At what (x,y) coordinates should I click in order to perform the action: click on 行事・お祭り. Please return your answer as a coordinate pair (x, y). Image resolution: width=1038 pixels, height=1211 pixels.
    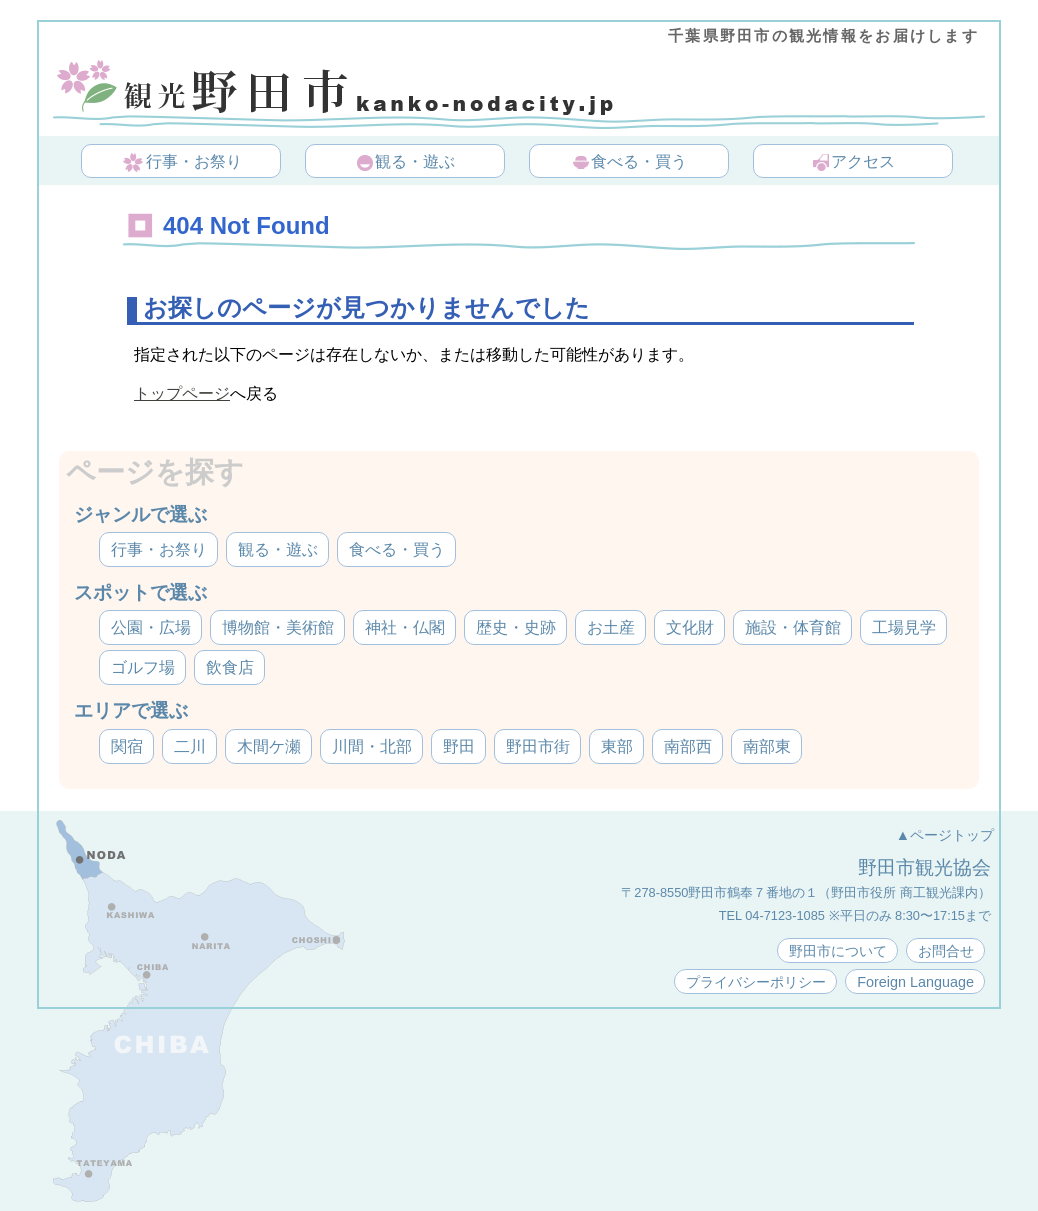
    Looking at the image, I should click on (182, 163).